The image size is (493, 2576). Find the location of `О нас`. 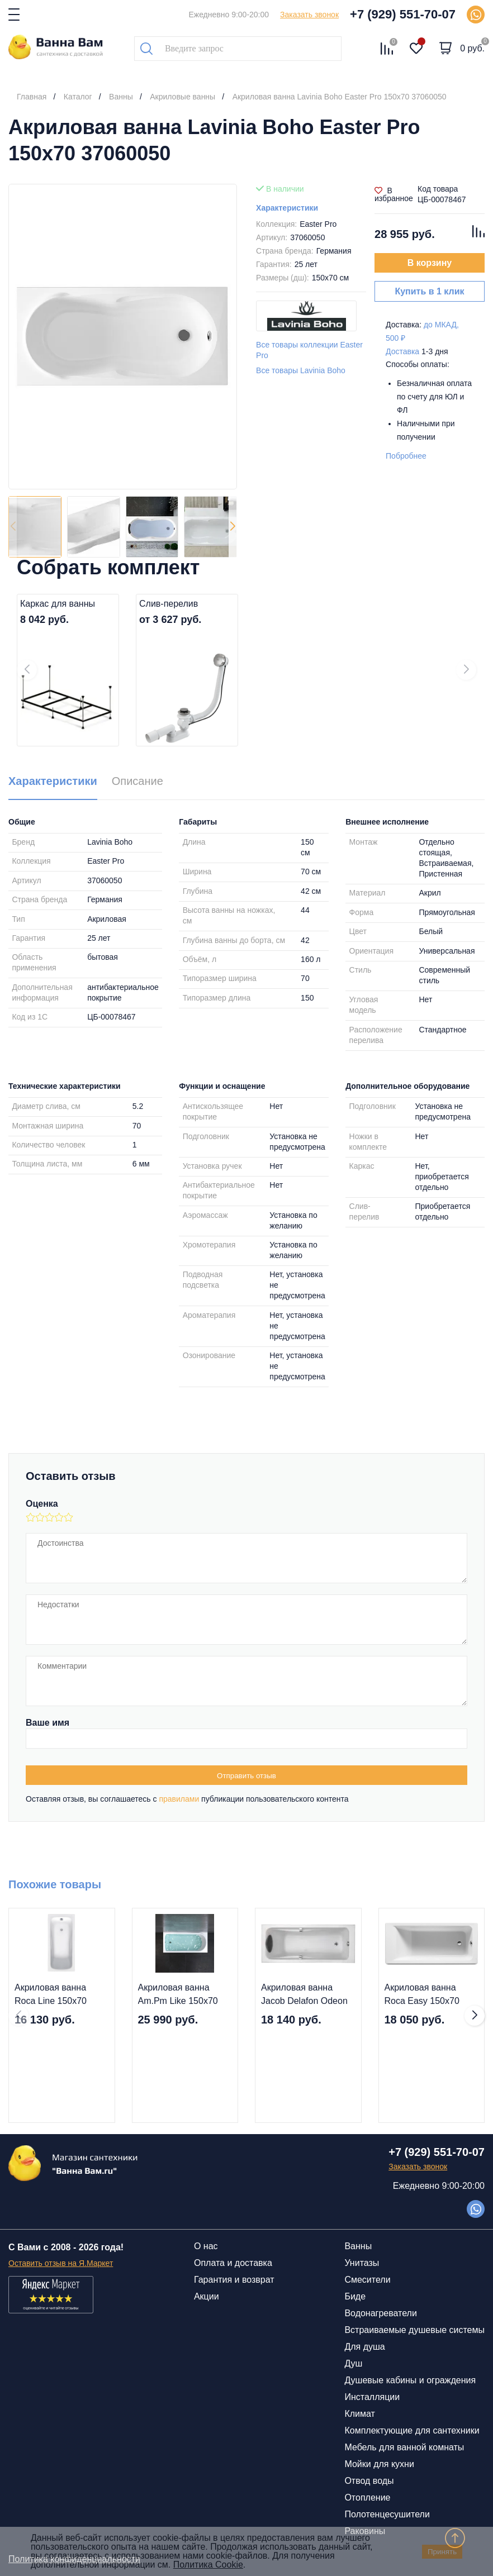

О нас is located at coordinates (206, 2246).